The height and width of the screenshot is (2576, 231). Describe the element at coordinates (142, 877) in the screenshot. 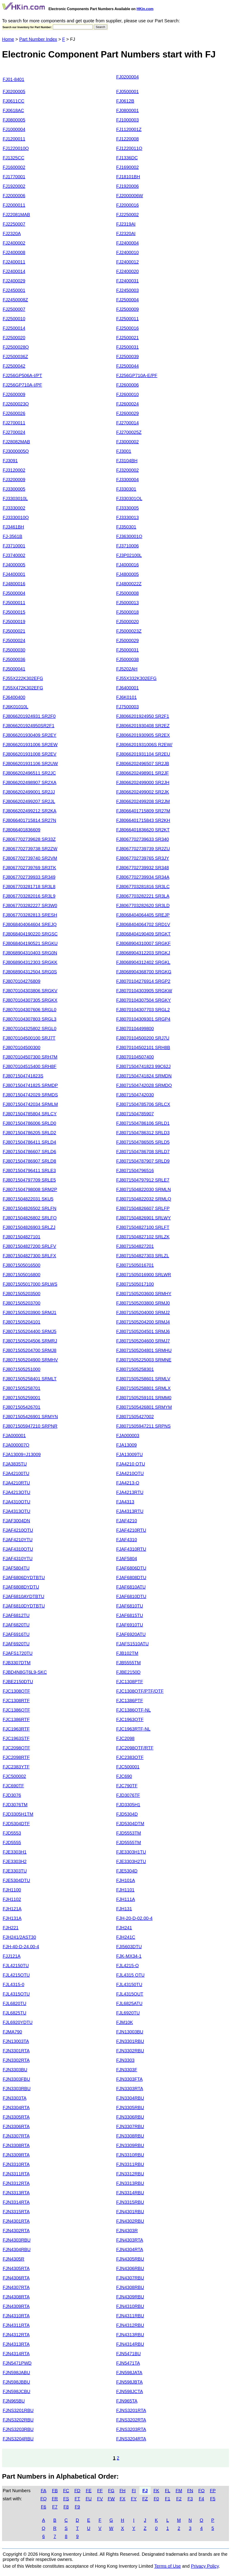

I see `FJ8067702739934 SR34A` at that location.